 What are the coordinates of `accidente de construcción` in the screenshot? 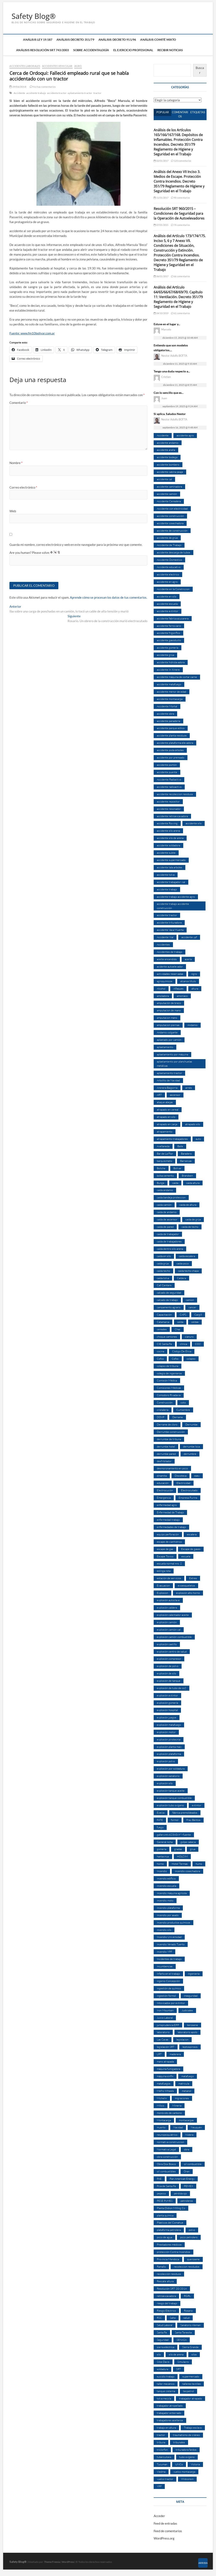 It's located at (172, 530).